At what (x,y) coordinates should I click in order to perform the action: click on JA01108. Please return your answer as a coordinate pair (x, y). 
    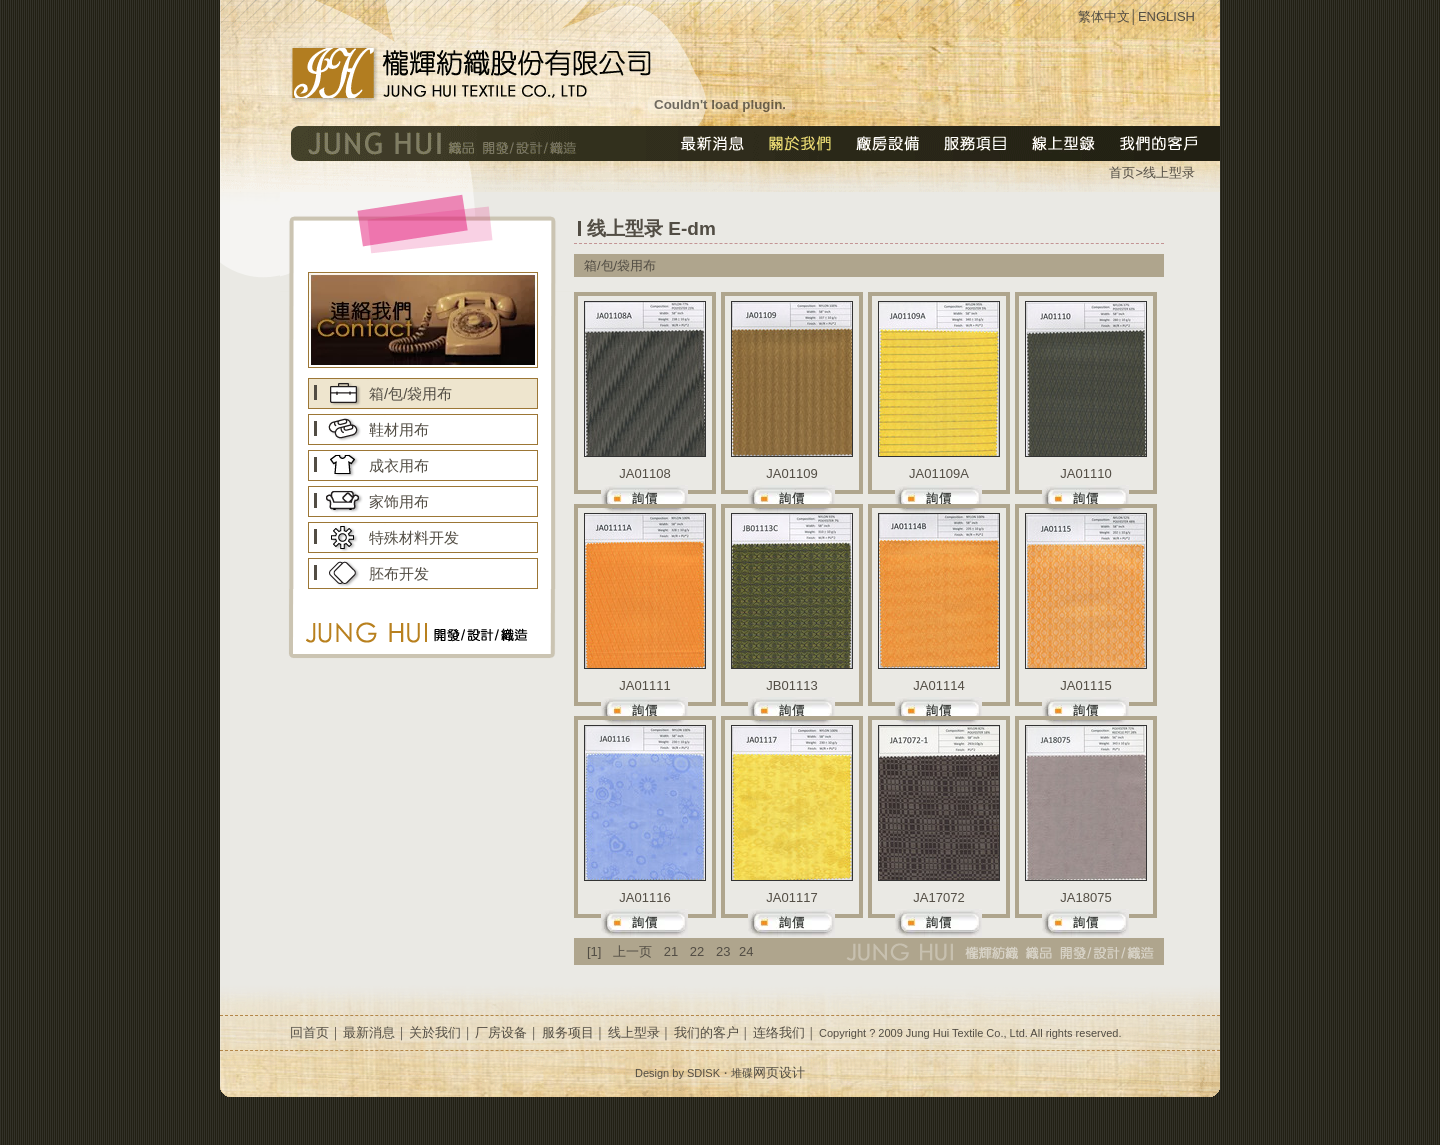
    Looking at the image, I should click on (644, 473).